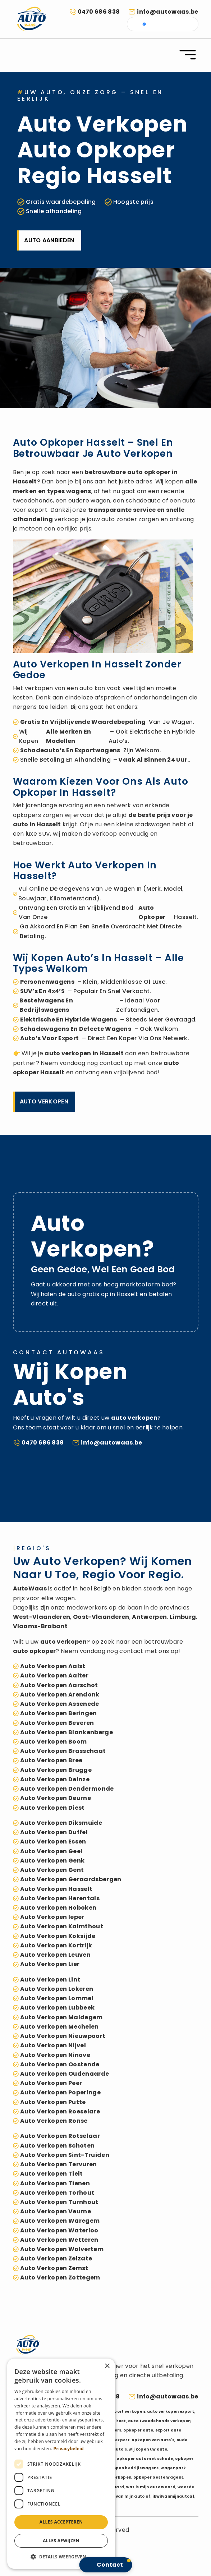 This screenshot has height=2576, width=211. I want to click on info@autowaas.be, so click(167, 12).